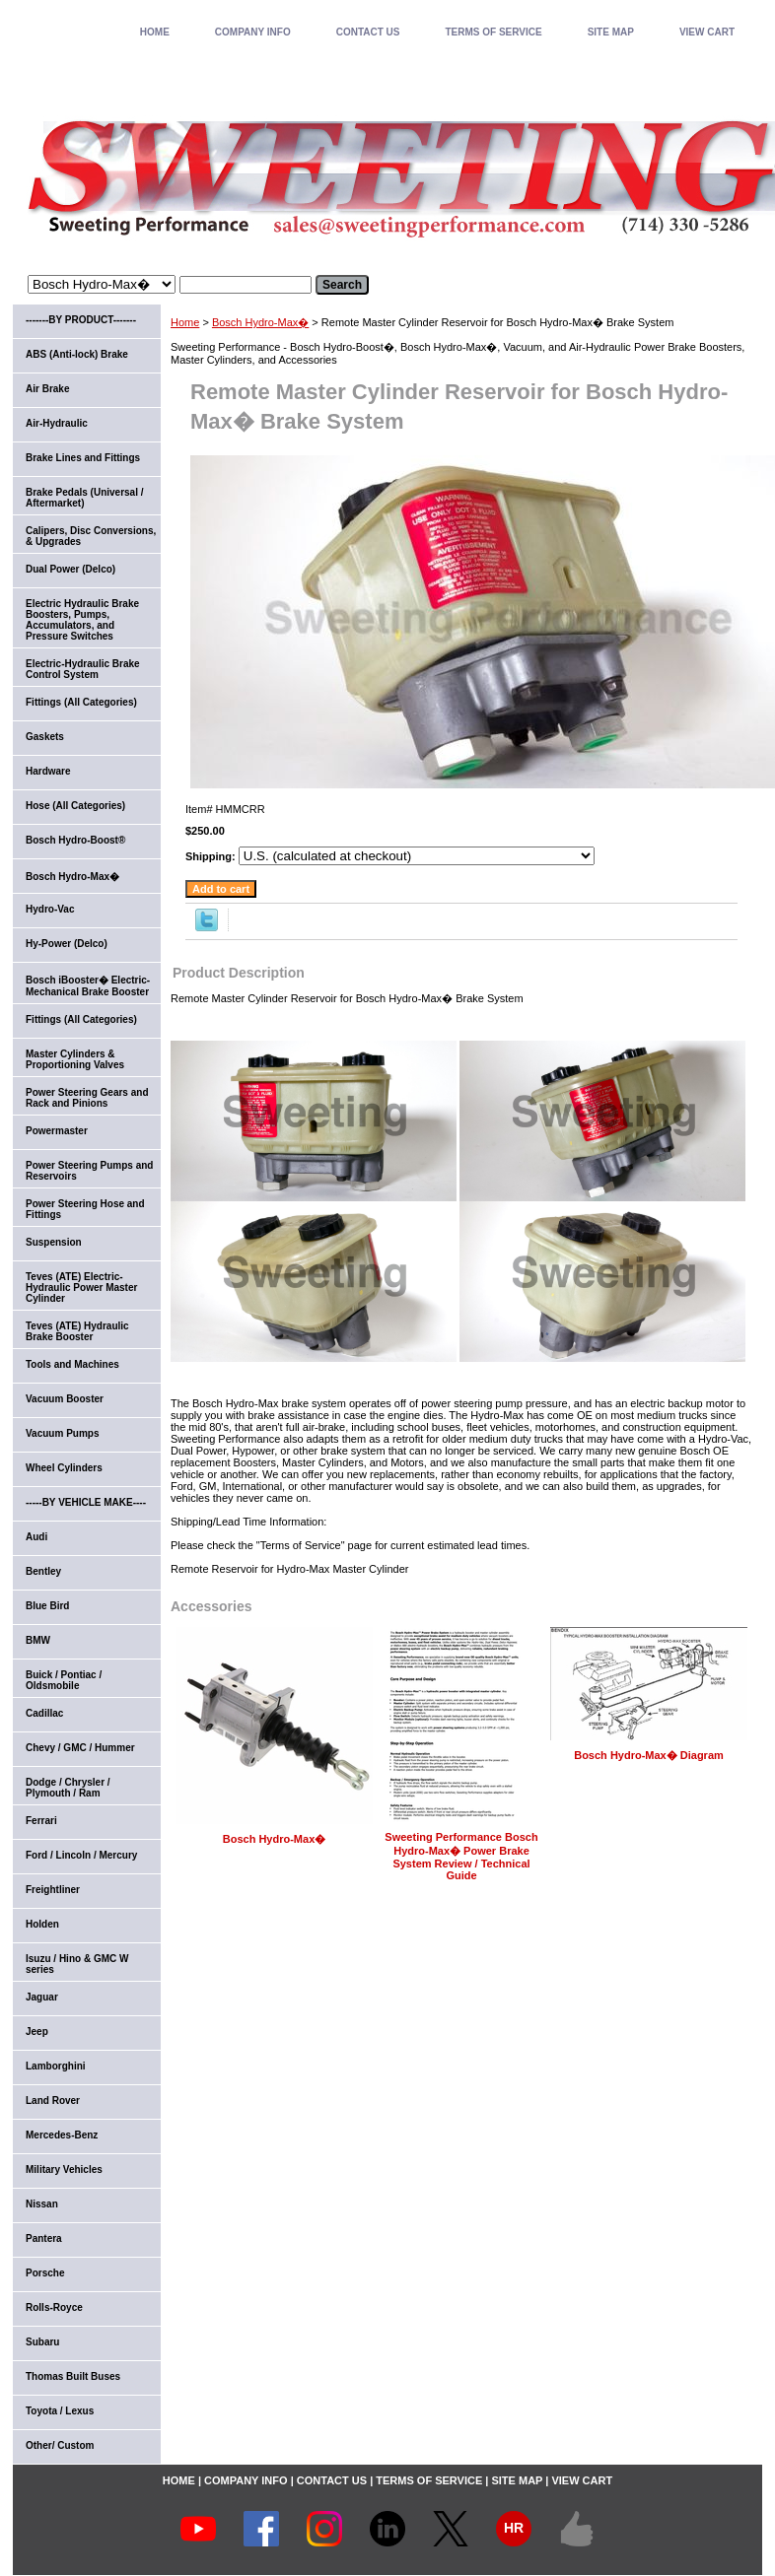  I want to click on ABS (Anti-lock) Brake, so click(77, 354).